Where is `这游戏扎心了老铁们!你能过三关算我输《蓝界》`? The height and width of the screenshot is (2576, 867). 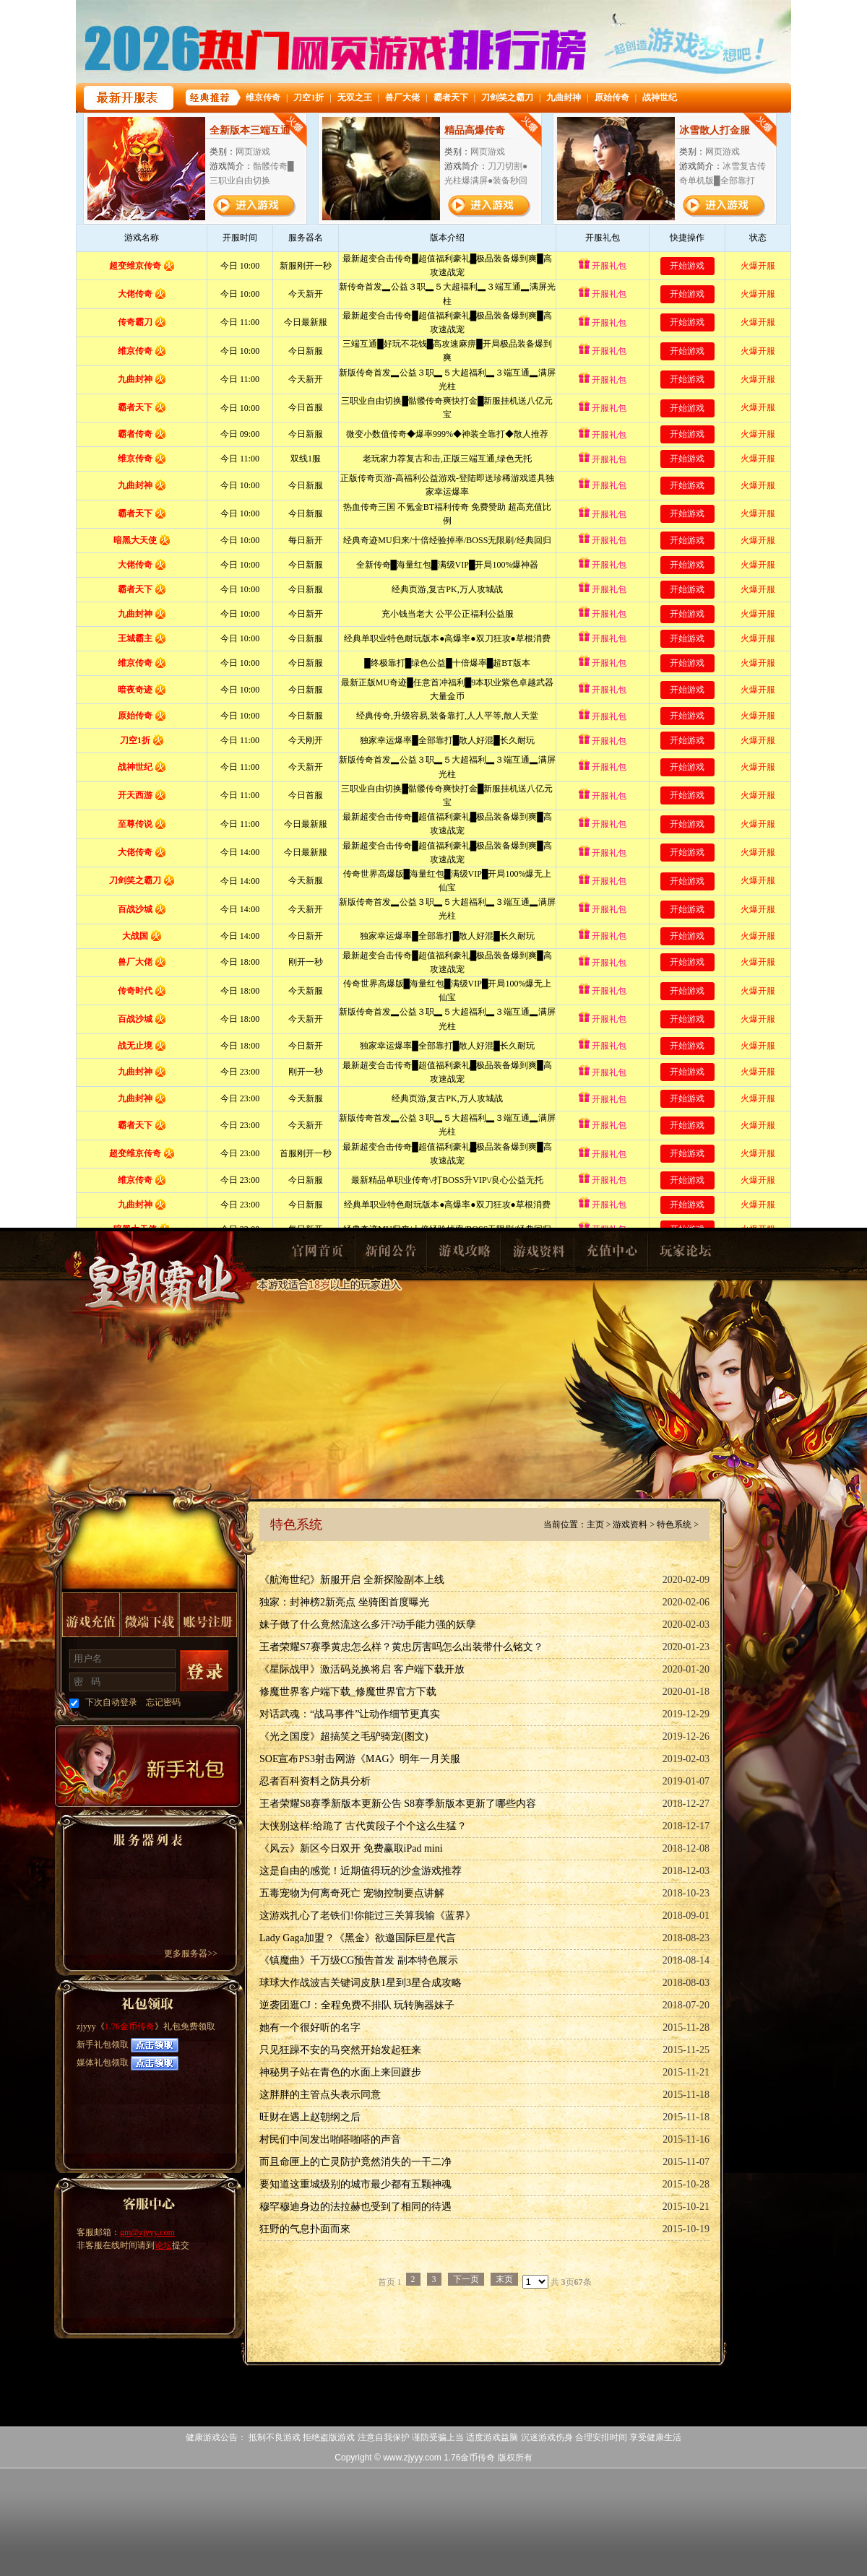 这游戏扎心了老铁们!你能过三关算我输《蓝界》 is located at coordinates (367, 1915).